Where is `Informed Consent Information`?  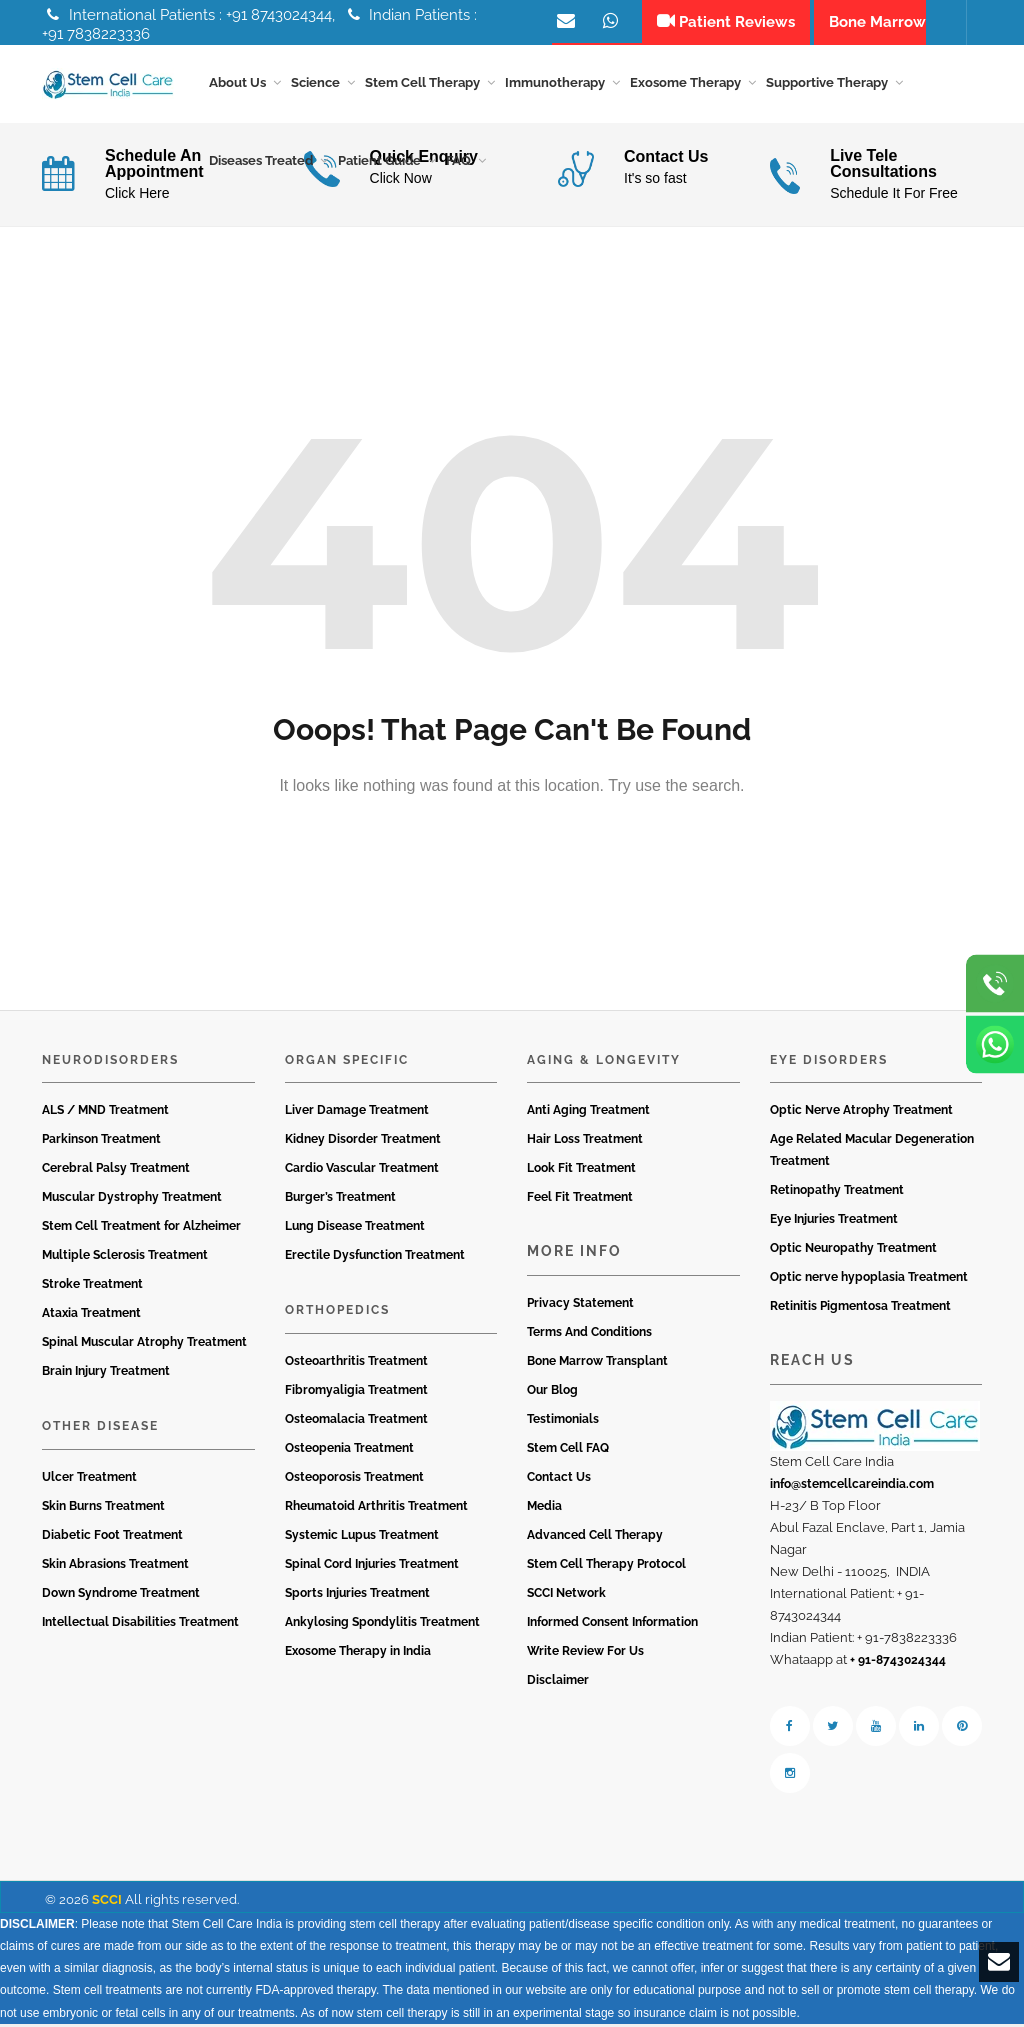
Informed Consent Information is located at coordinates (612, 1625).